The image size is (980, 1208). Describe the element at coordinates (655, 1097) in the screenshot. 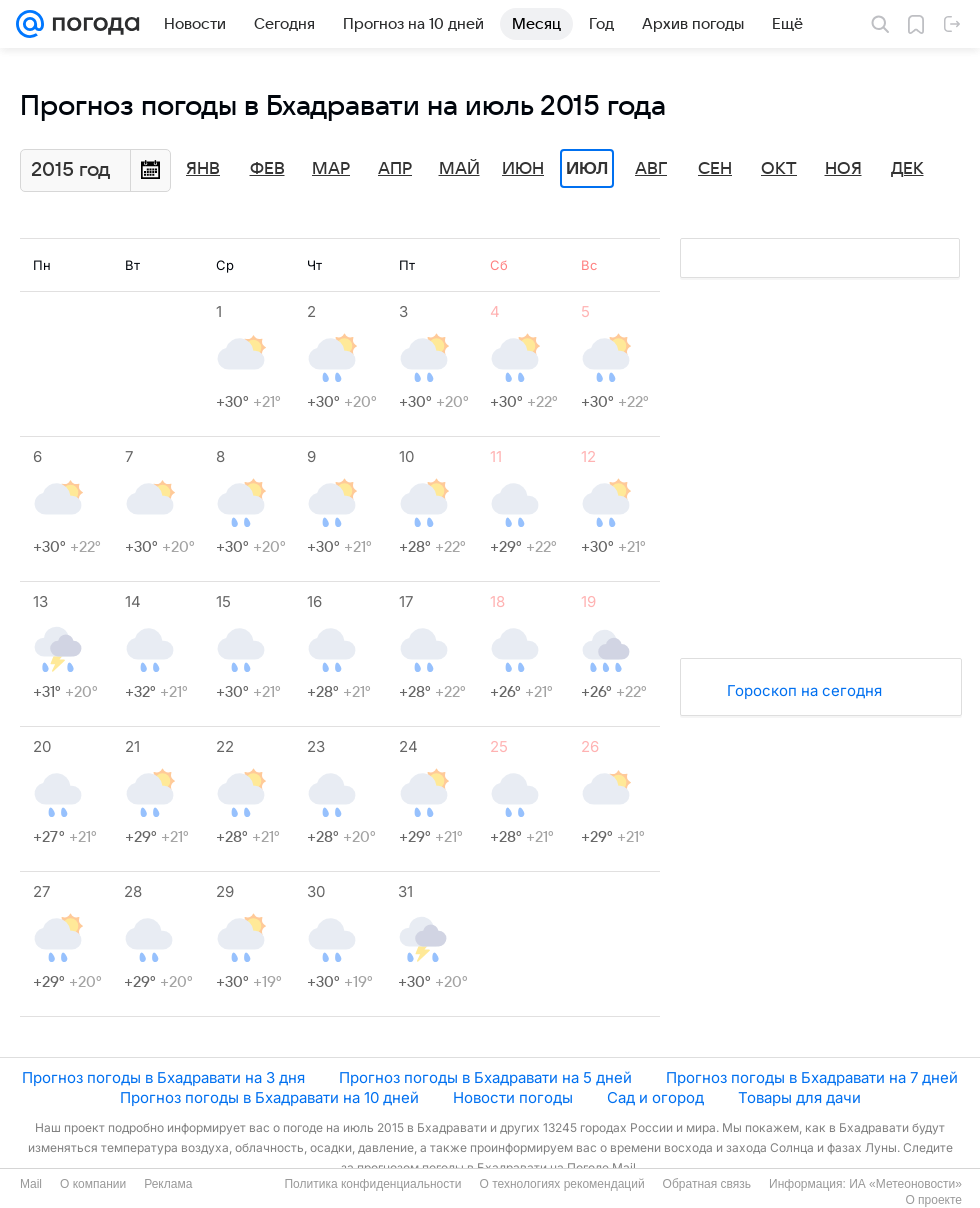

I see `Сад и огород` at that location.